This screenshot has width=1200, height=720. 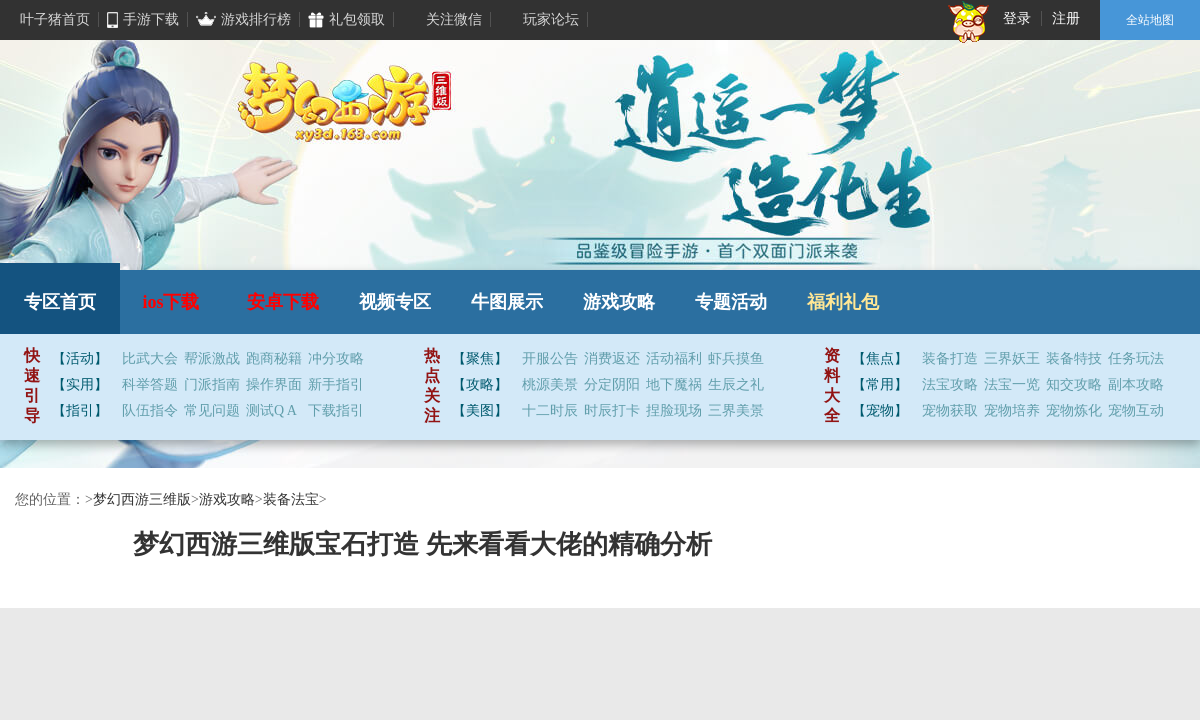 I want to click on 桃源美景, so click(x=550, y=385).